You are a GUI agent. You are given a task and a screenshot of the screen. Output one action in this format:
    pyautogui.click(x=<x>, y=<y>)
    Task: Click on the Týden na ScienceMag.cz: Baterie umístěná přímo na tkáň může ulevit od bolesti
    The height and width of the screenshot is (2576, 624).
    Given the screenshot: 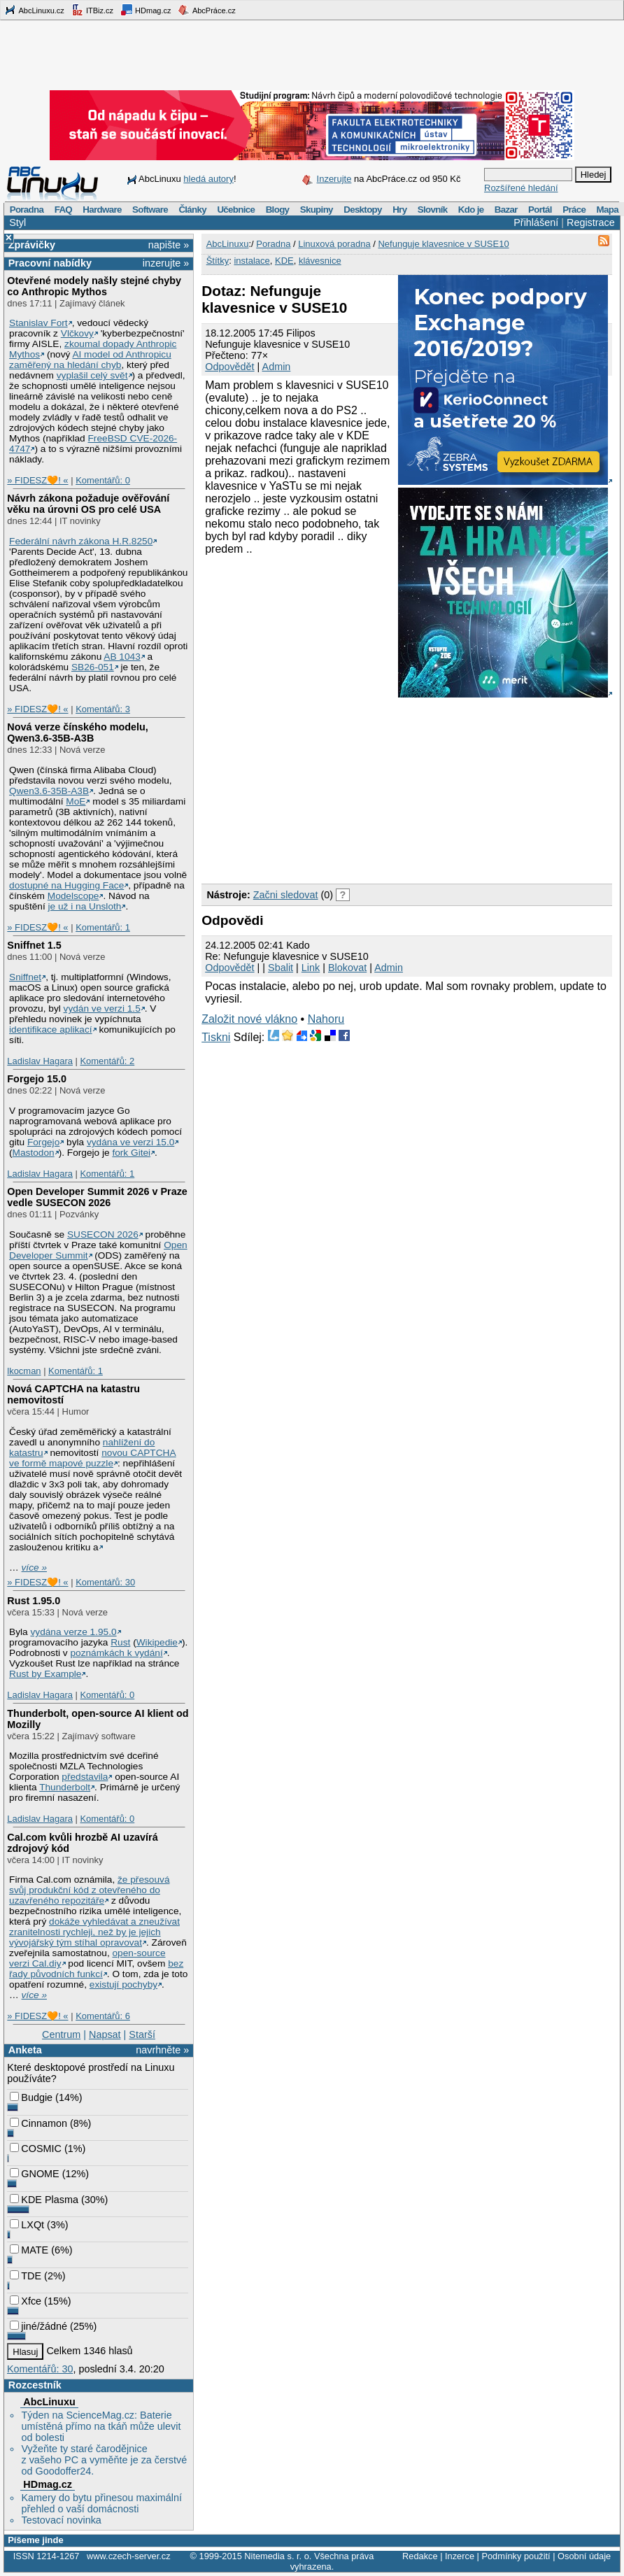 What is the action you would take?
    pyautogui.click(x=100, y=2426)
    